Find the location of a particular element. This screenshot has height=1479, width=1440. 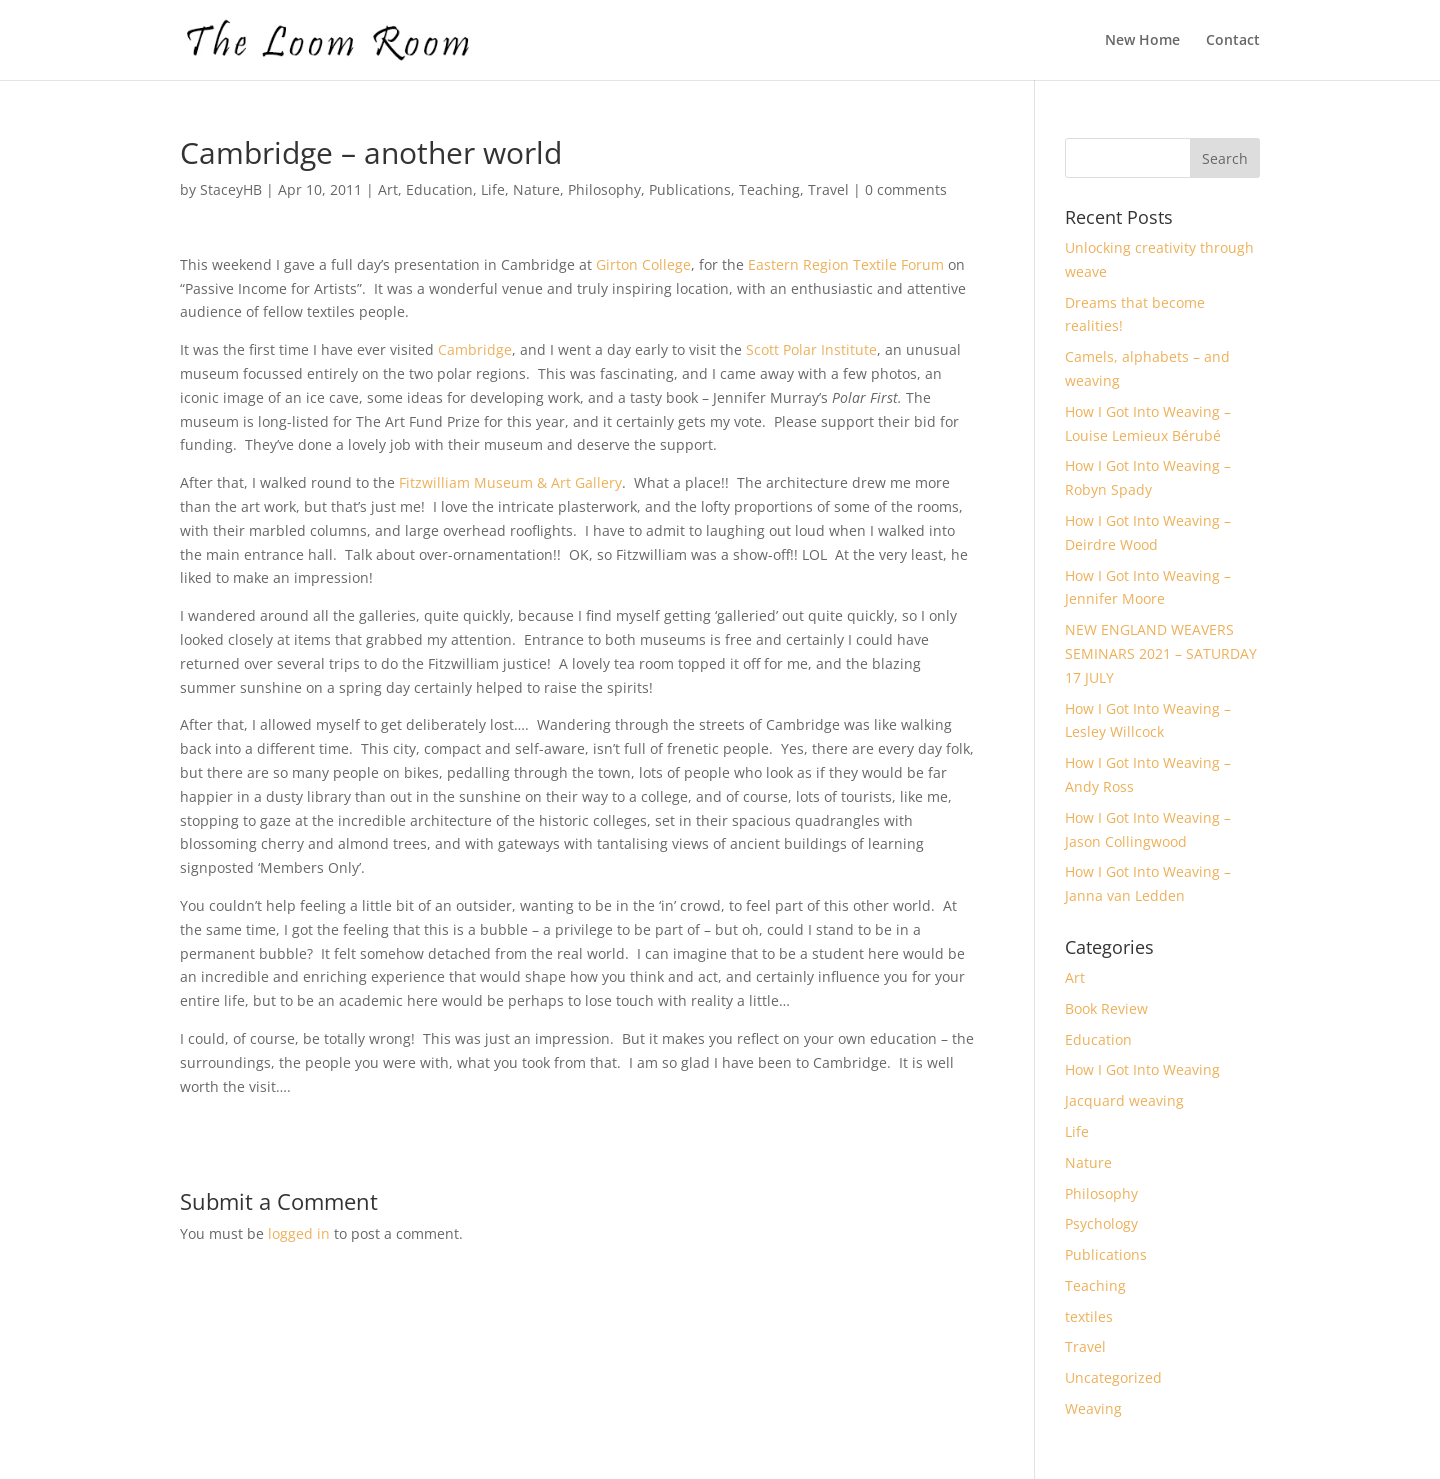

Girton College is located at coordinates (643, 264).